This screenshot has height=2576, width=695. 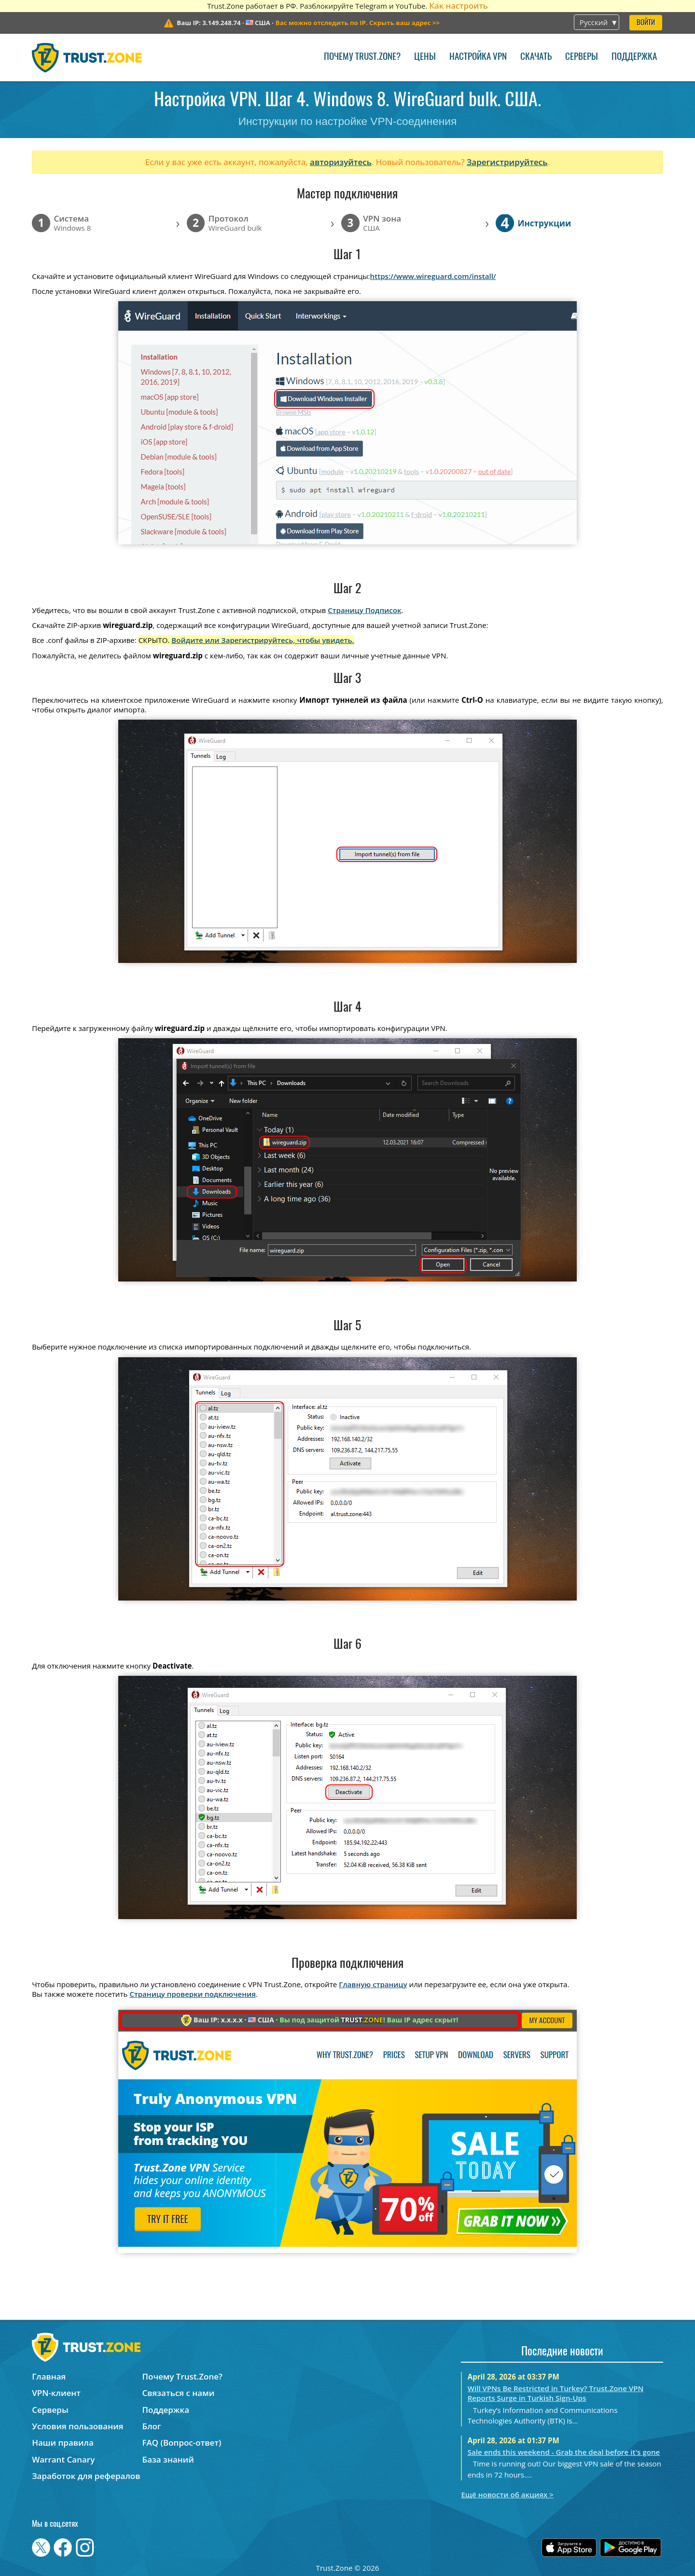 What do you see at coordinates (364, 610) in the screenshot?
I see `Страницу Подписок` at bounding box center [364, 610].